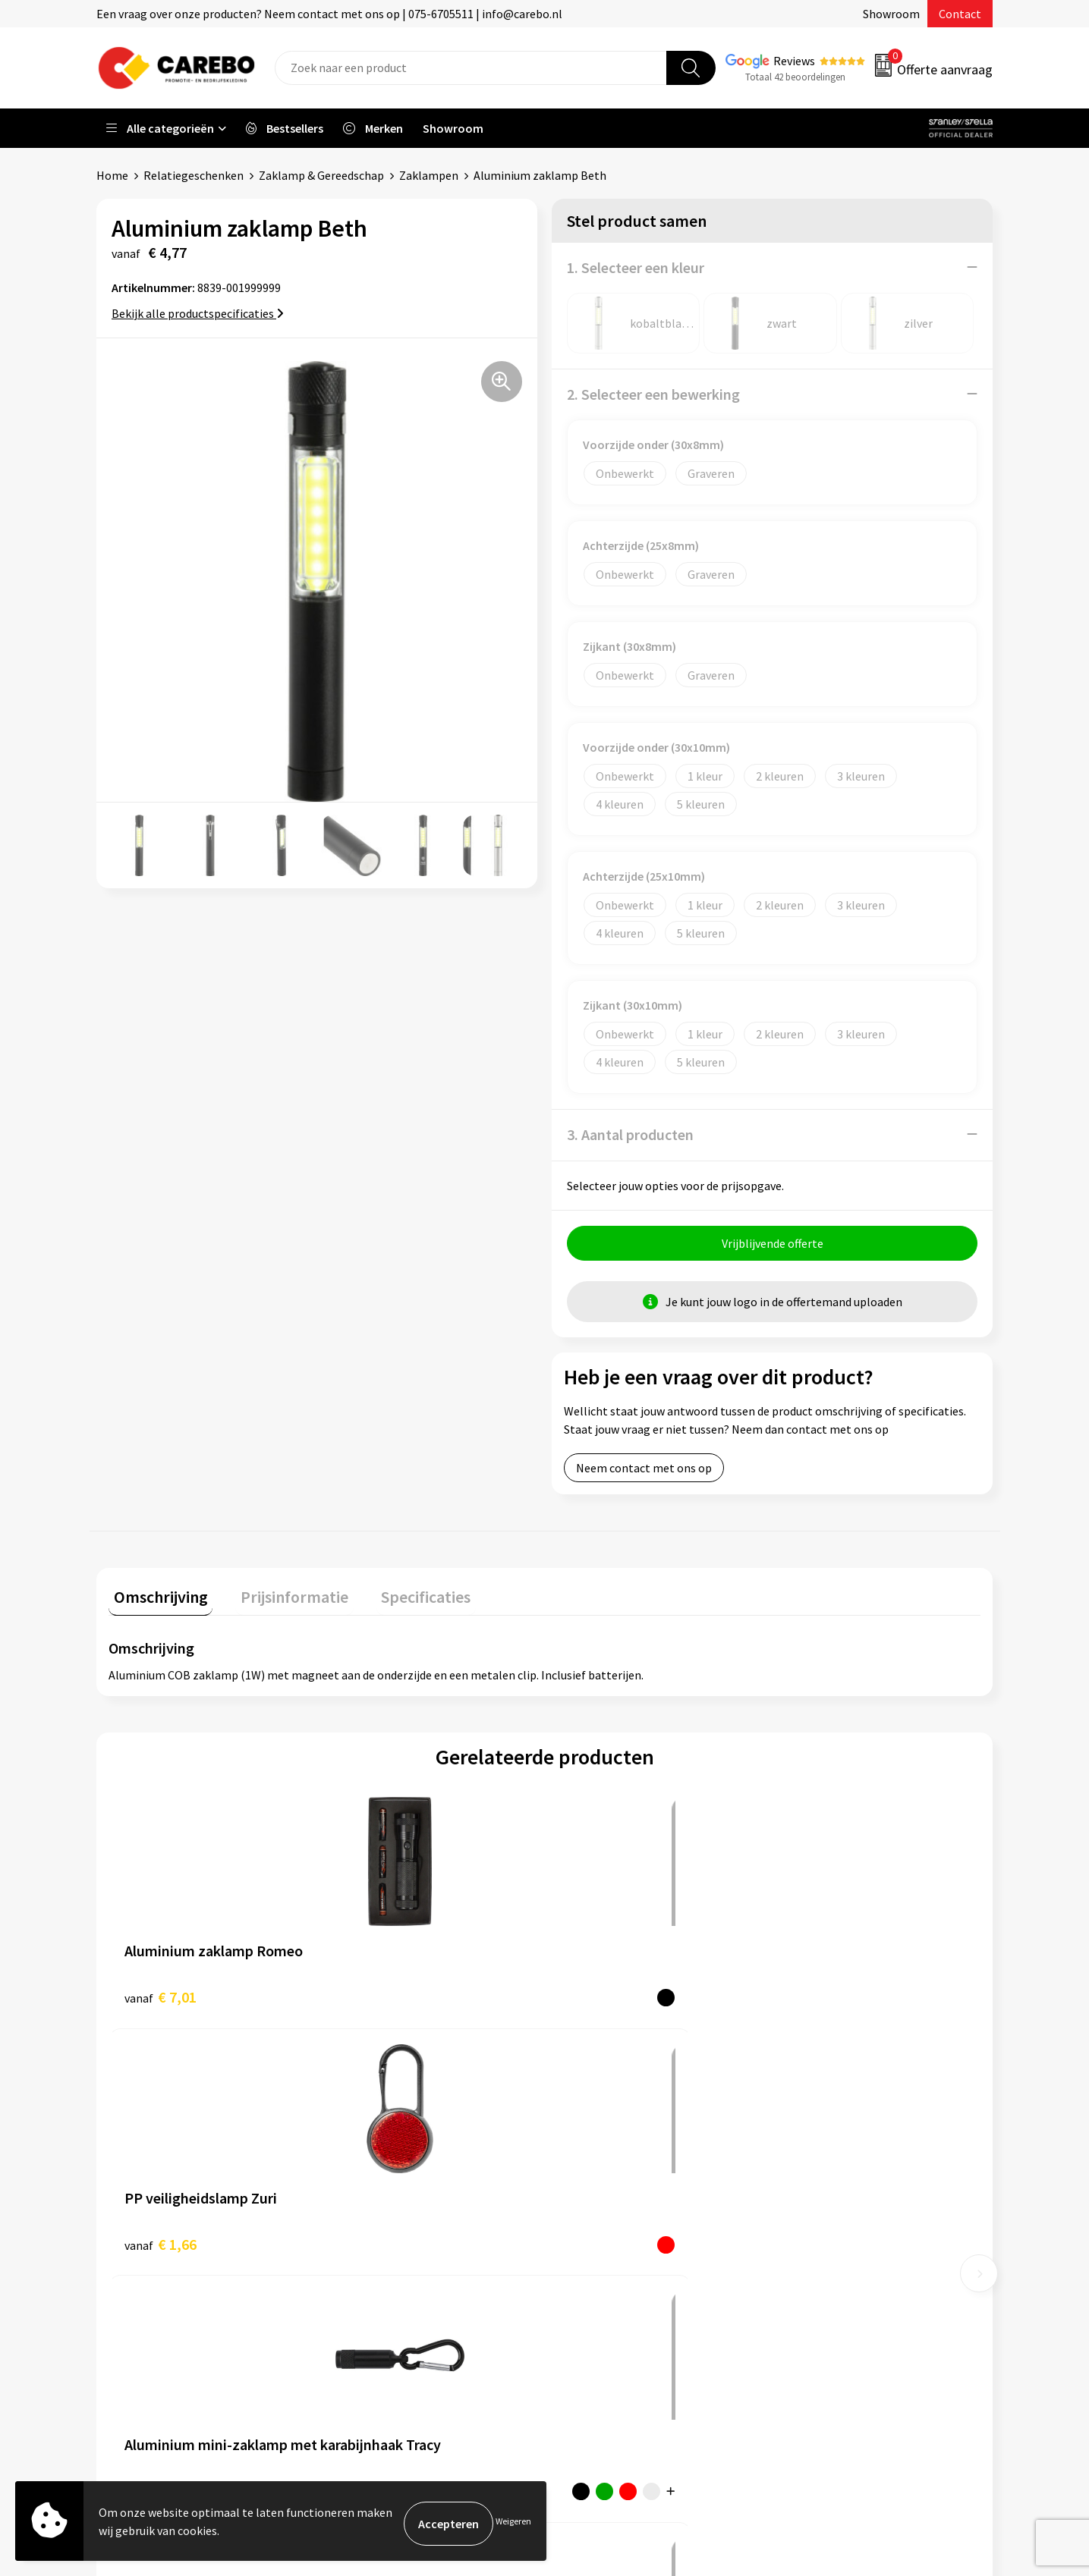 This screenshot has width=1089, height=2576. What do you see at coordinates (806, 2286) in the screenshot?
I see `Stickers` at bounding box center [806, 2286].